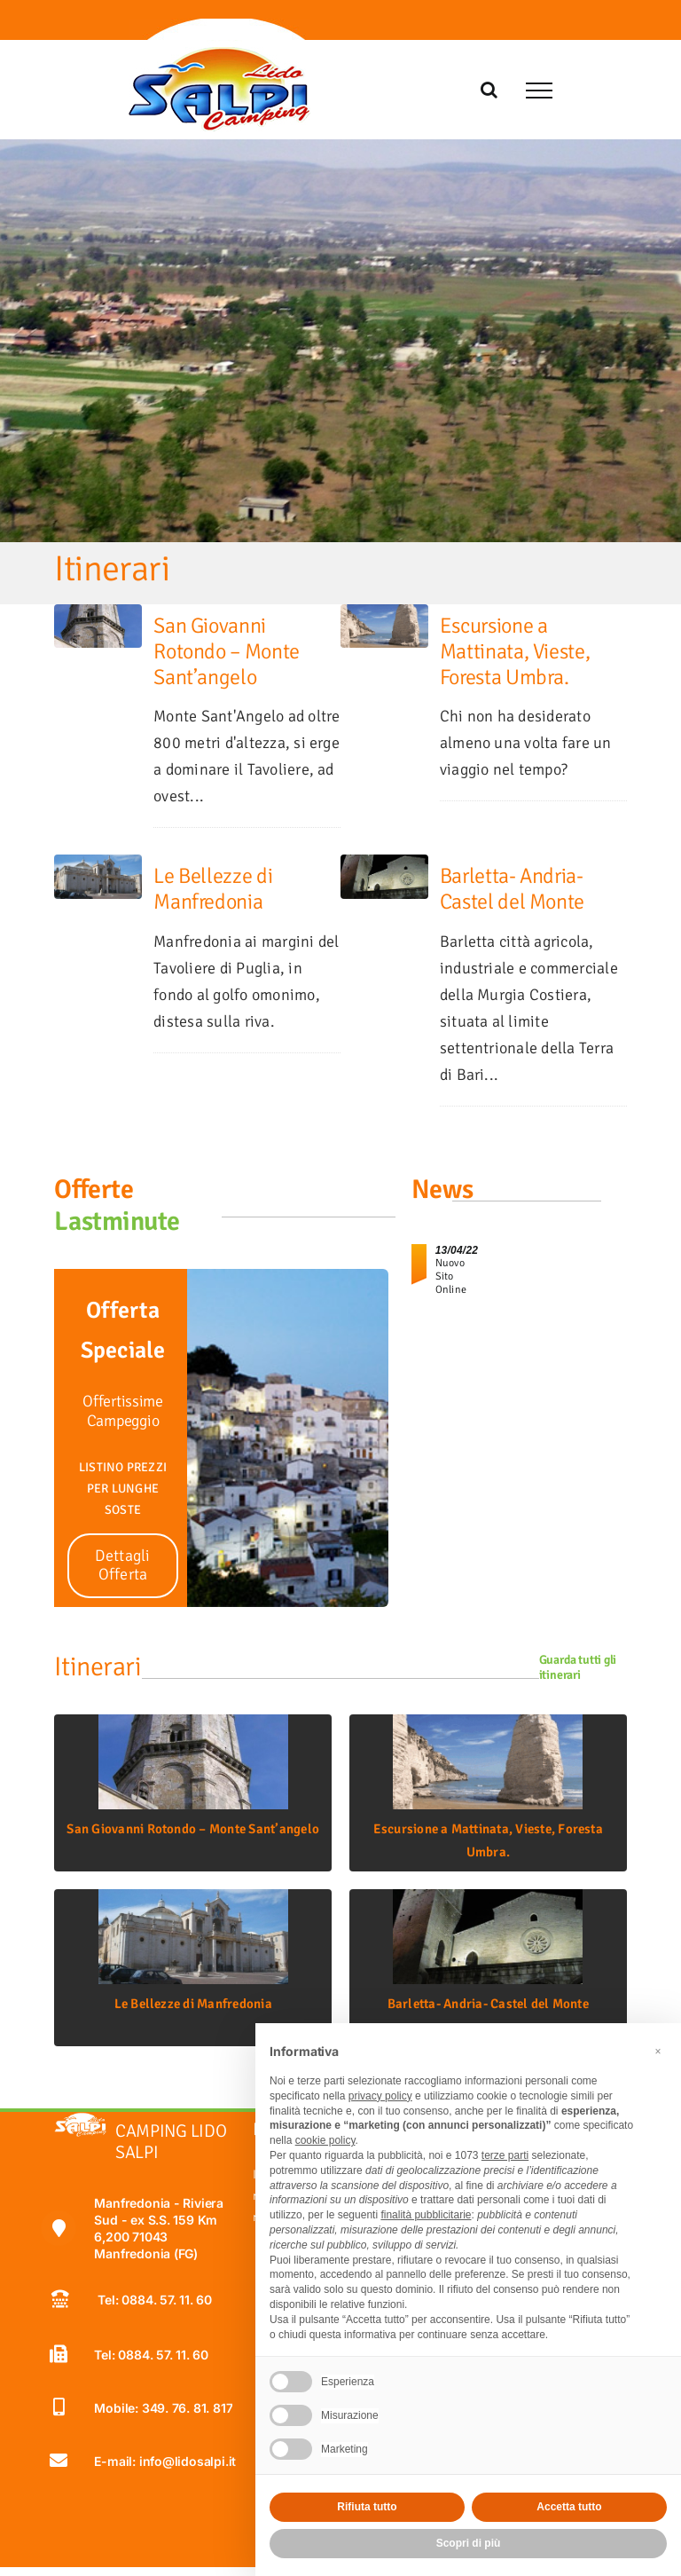 Image resolution: width=681 pixels, height=2576 pixels. I want to click on Scopri di più [button], so click(468, 2543).